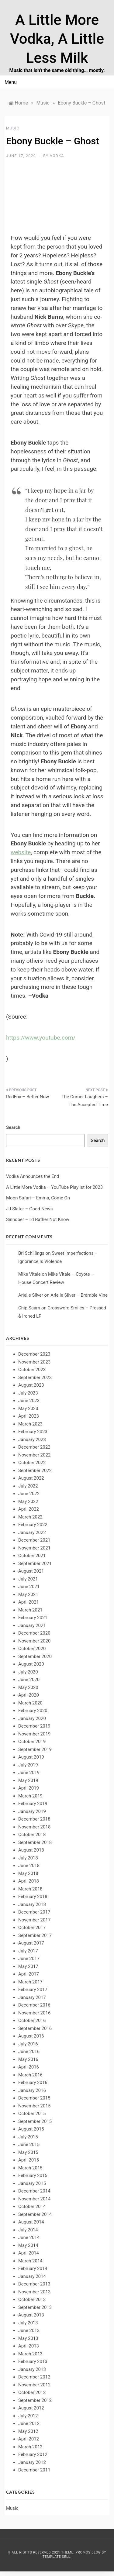 The height and width of the screenshot is (2576, 114). Describe the element at coordinates (35, 1377) in the screenshot. I see `September 2023` at that location.